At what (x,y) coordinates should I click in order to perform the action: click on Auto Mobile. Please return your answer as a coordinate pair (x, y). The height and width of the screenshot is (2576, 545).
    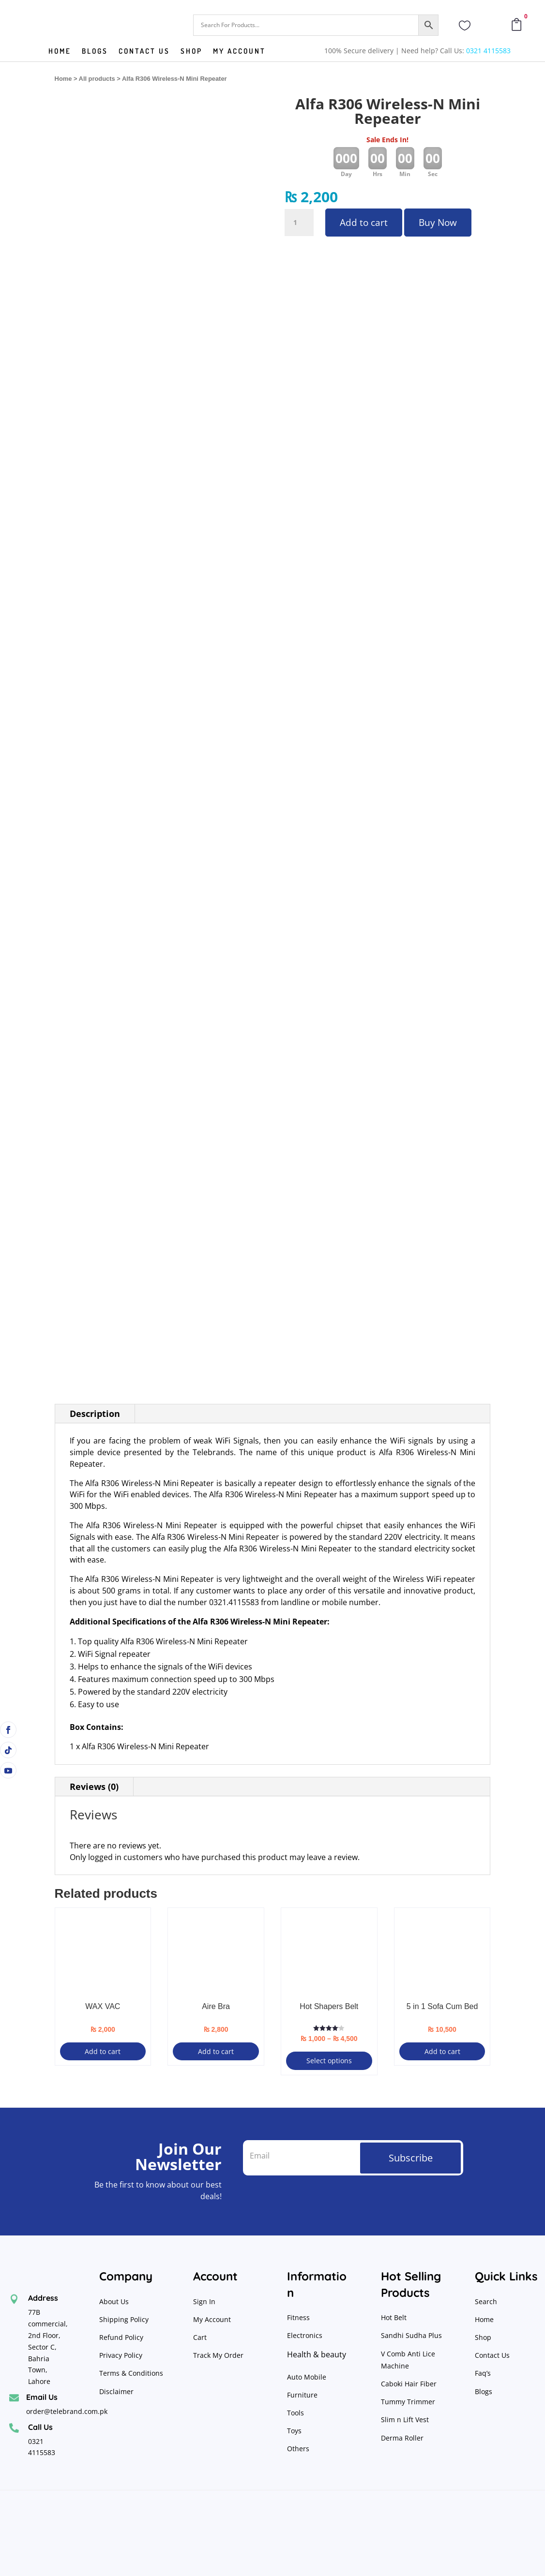
    Looking at the image, I should click on (306, 2377).